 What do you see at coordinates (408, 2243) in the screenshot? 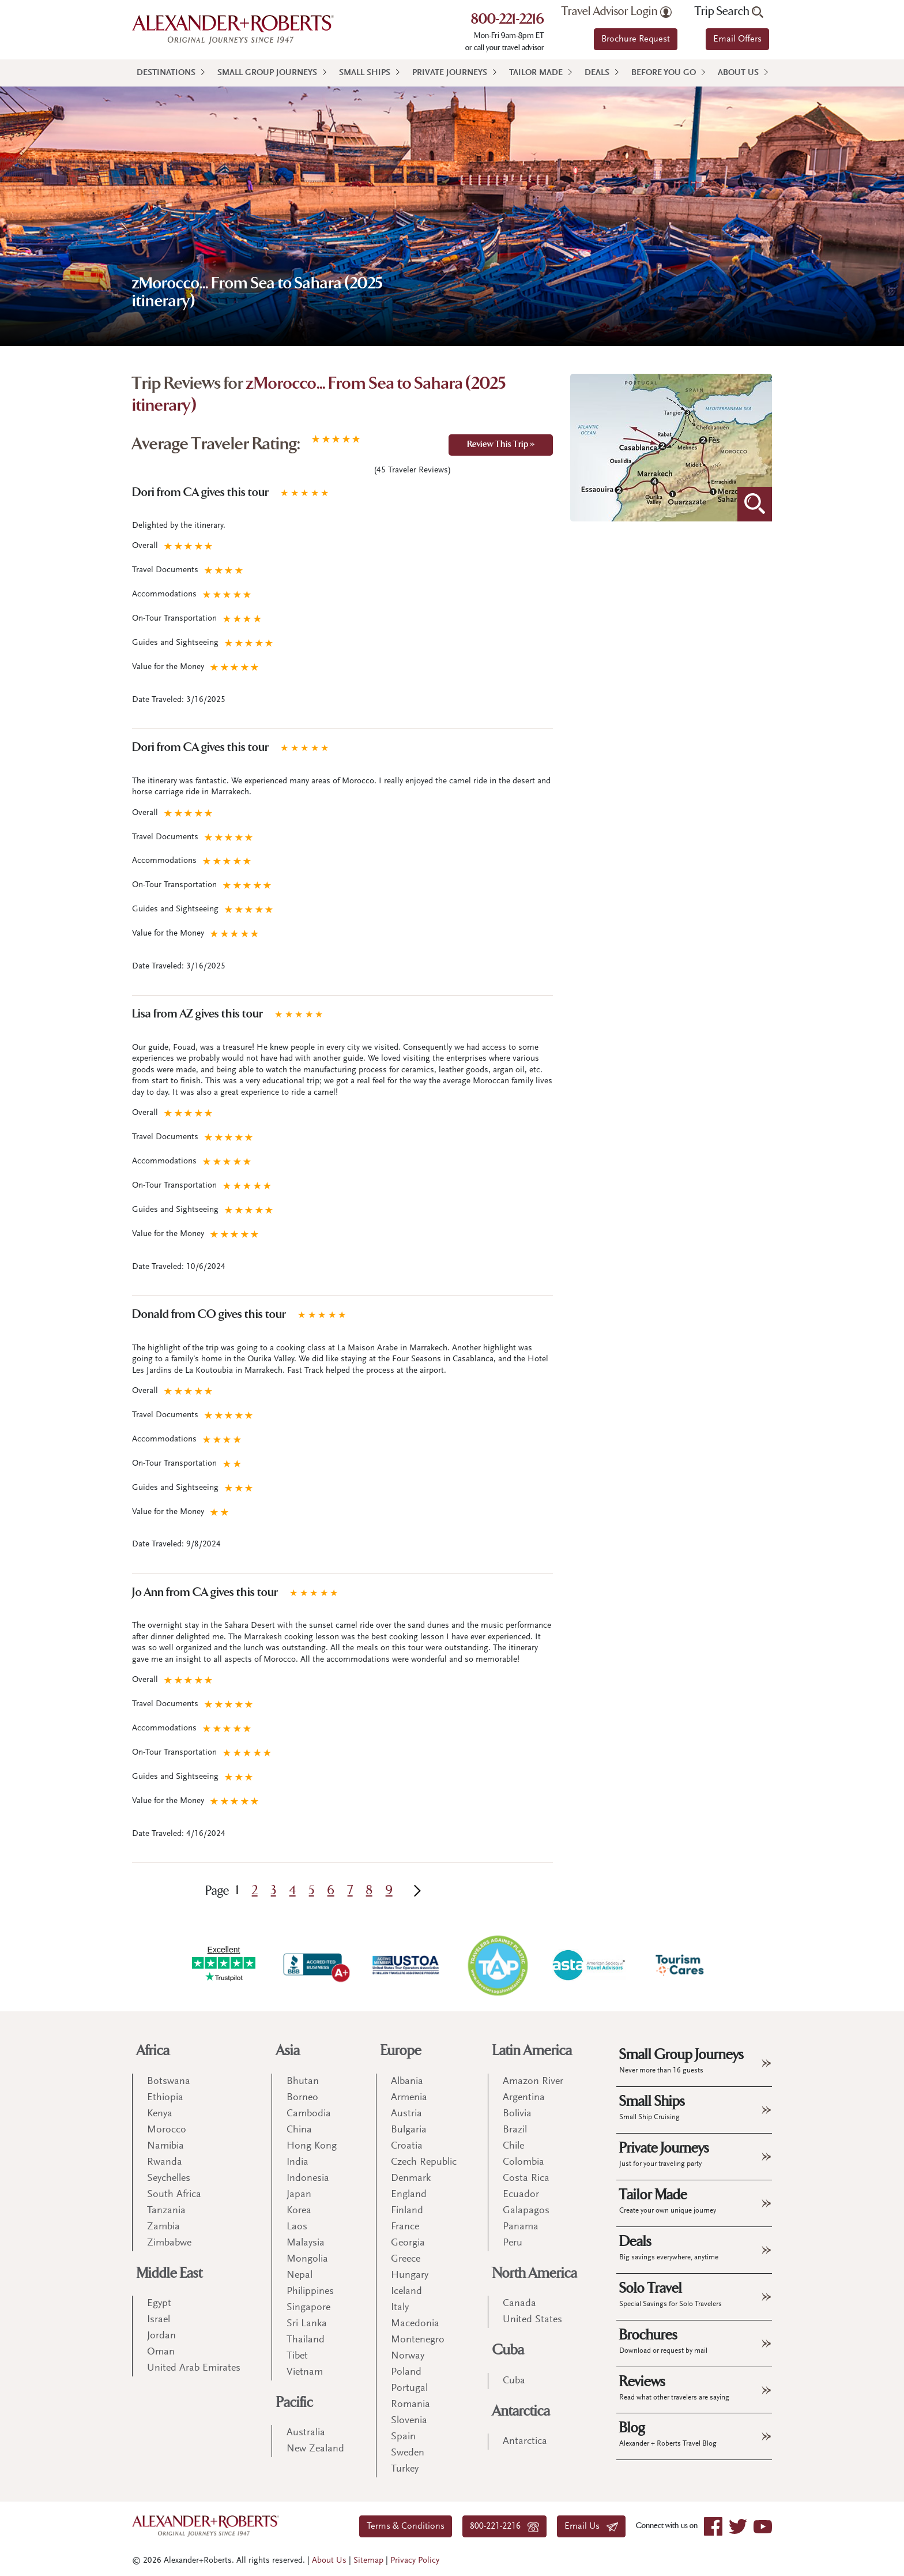
I see `Georgia` at bounding box center [408, 2243].